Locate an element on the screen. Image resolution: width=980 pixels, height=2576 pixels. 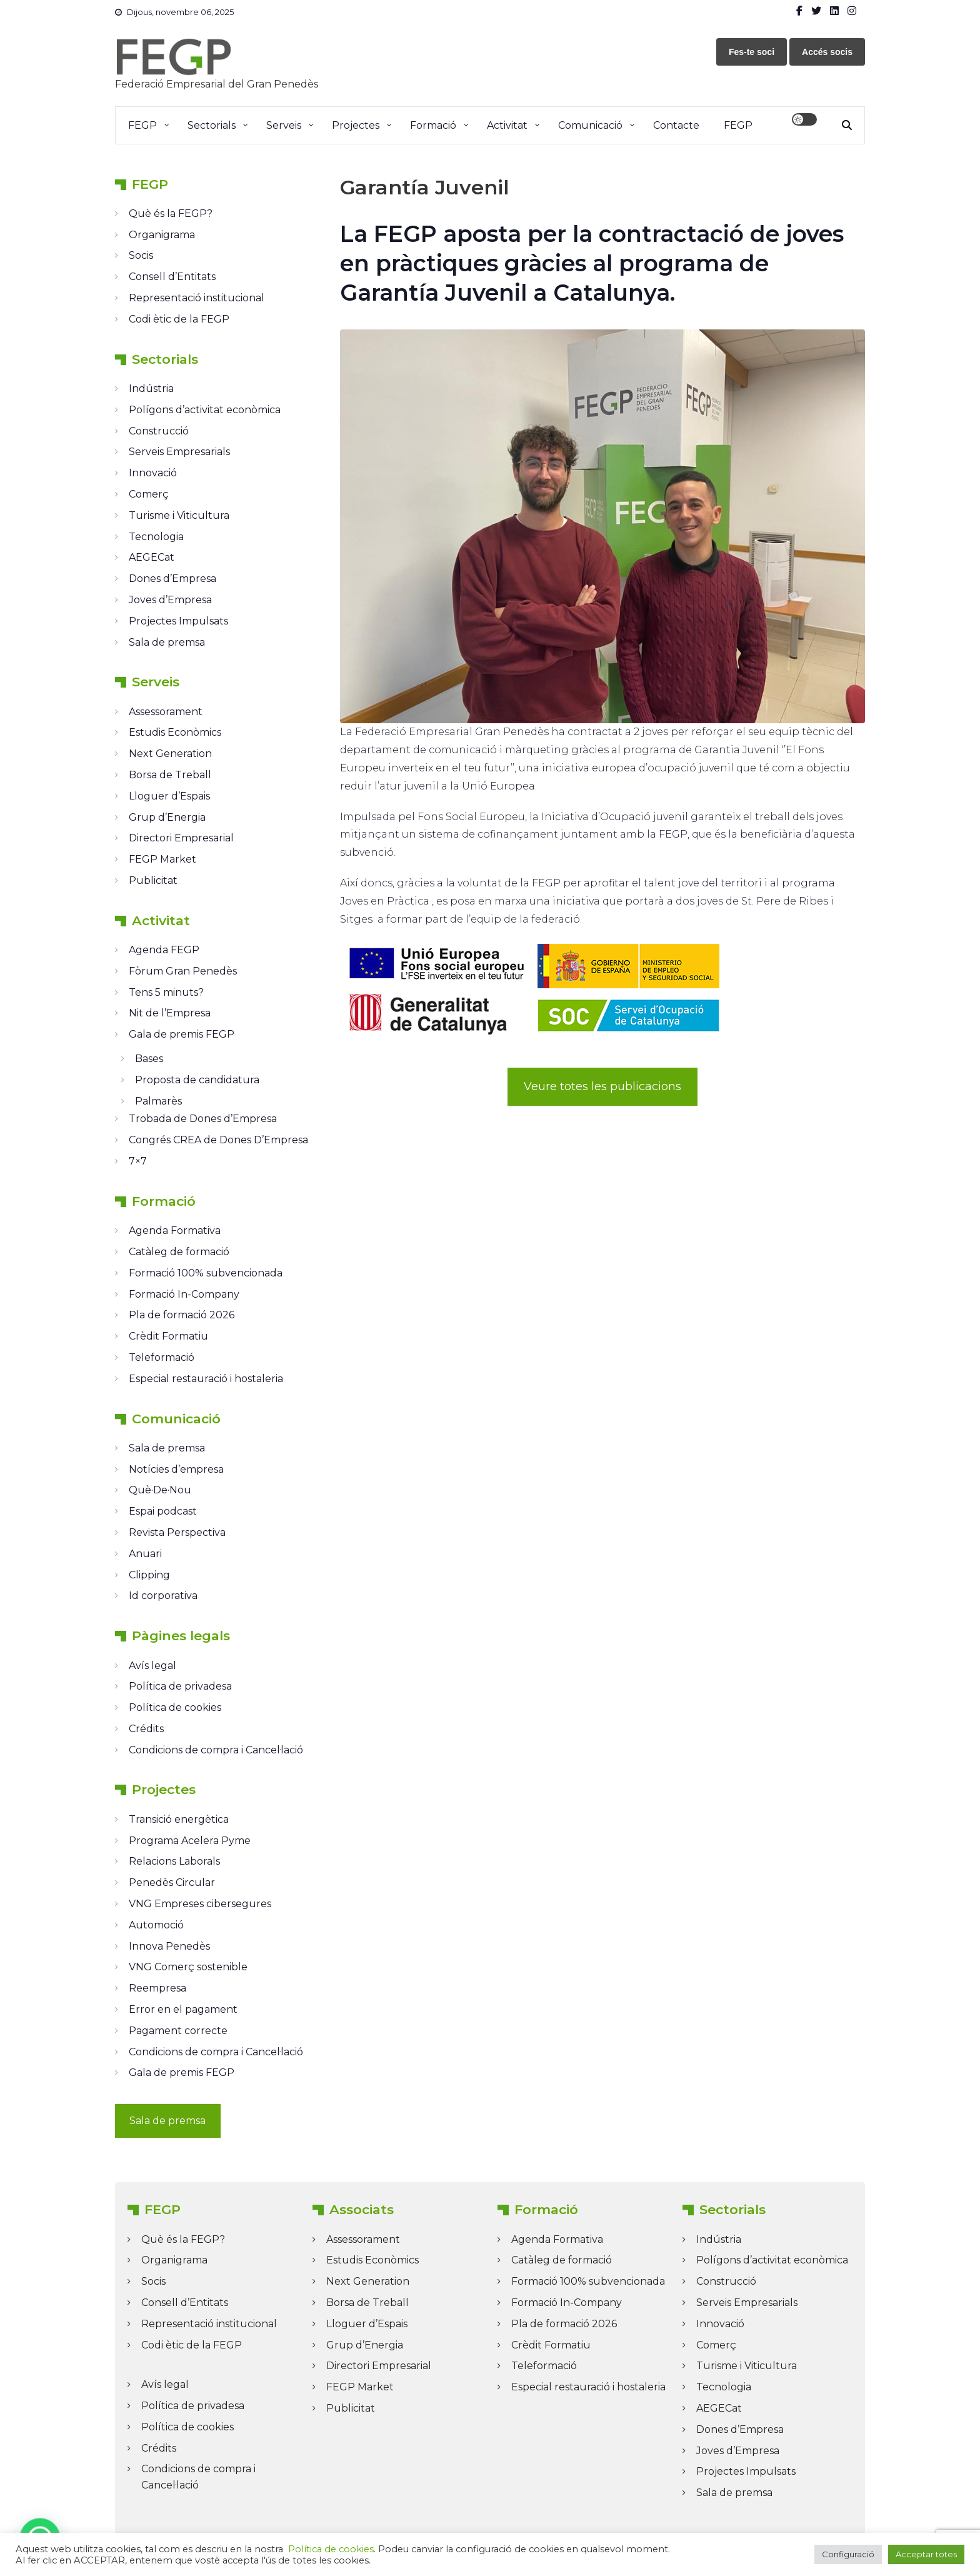
Congrés CREA de Dones D’Empresa is located at coordinates (218, 1140).